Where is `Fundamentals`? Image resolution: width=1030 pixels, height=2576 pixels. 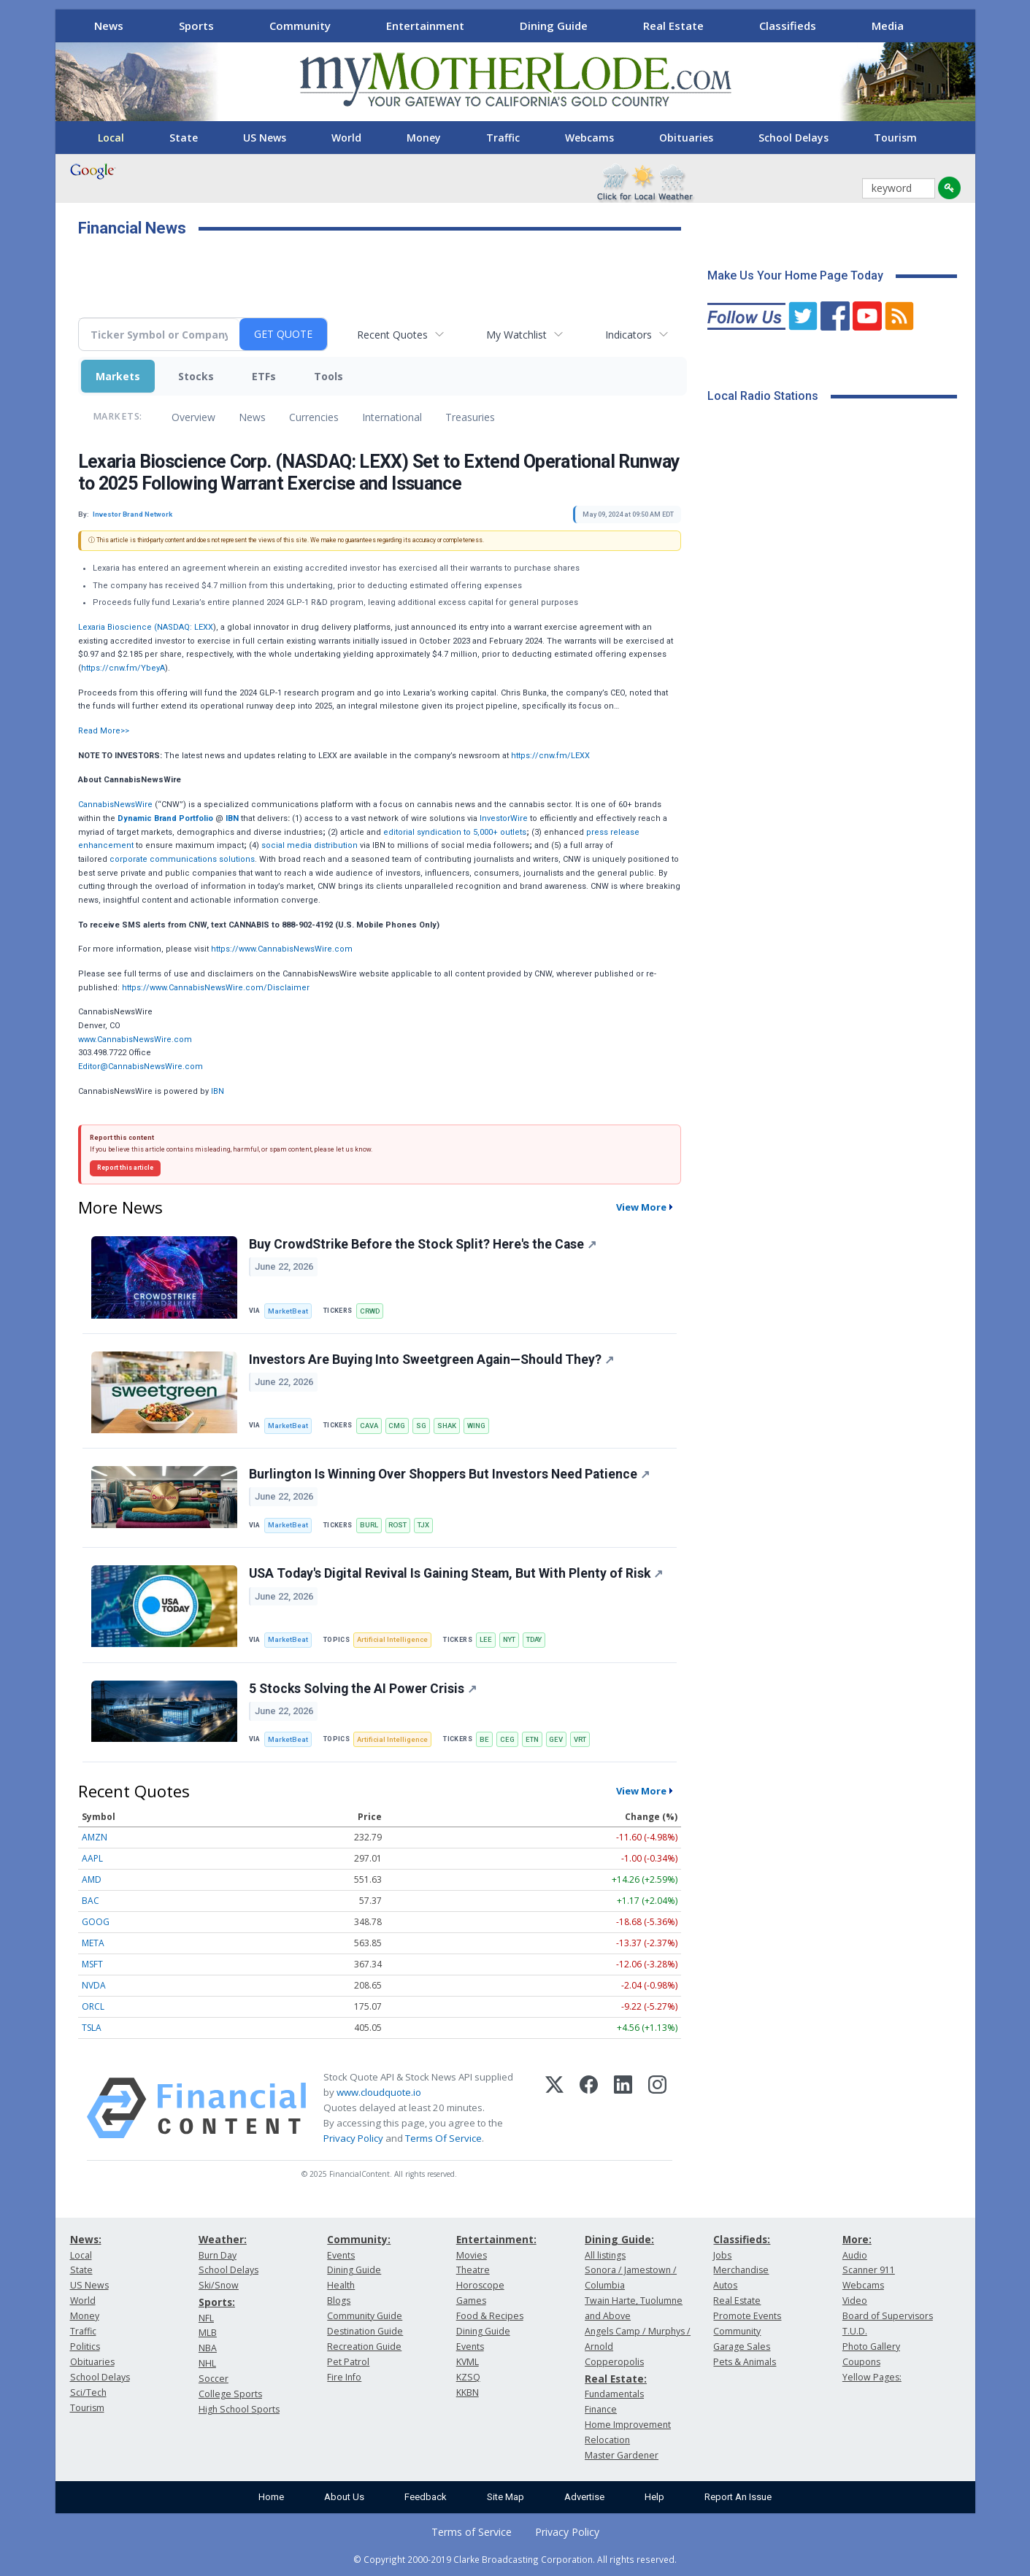 Fundamentals is located at coordinates (614, 2394).